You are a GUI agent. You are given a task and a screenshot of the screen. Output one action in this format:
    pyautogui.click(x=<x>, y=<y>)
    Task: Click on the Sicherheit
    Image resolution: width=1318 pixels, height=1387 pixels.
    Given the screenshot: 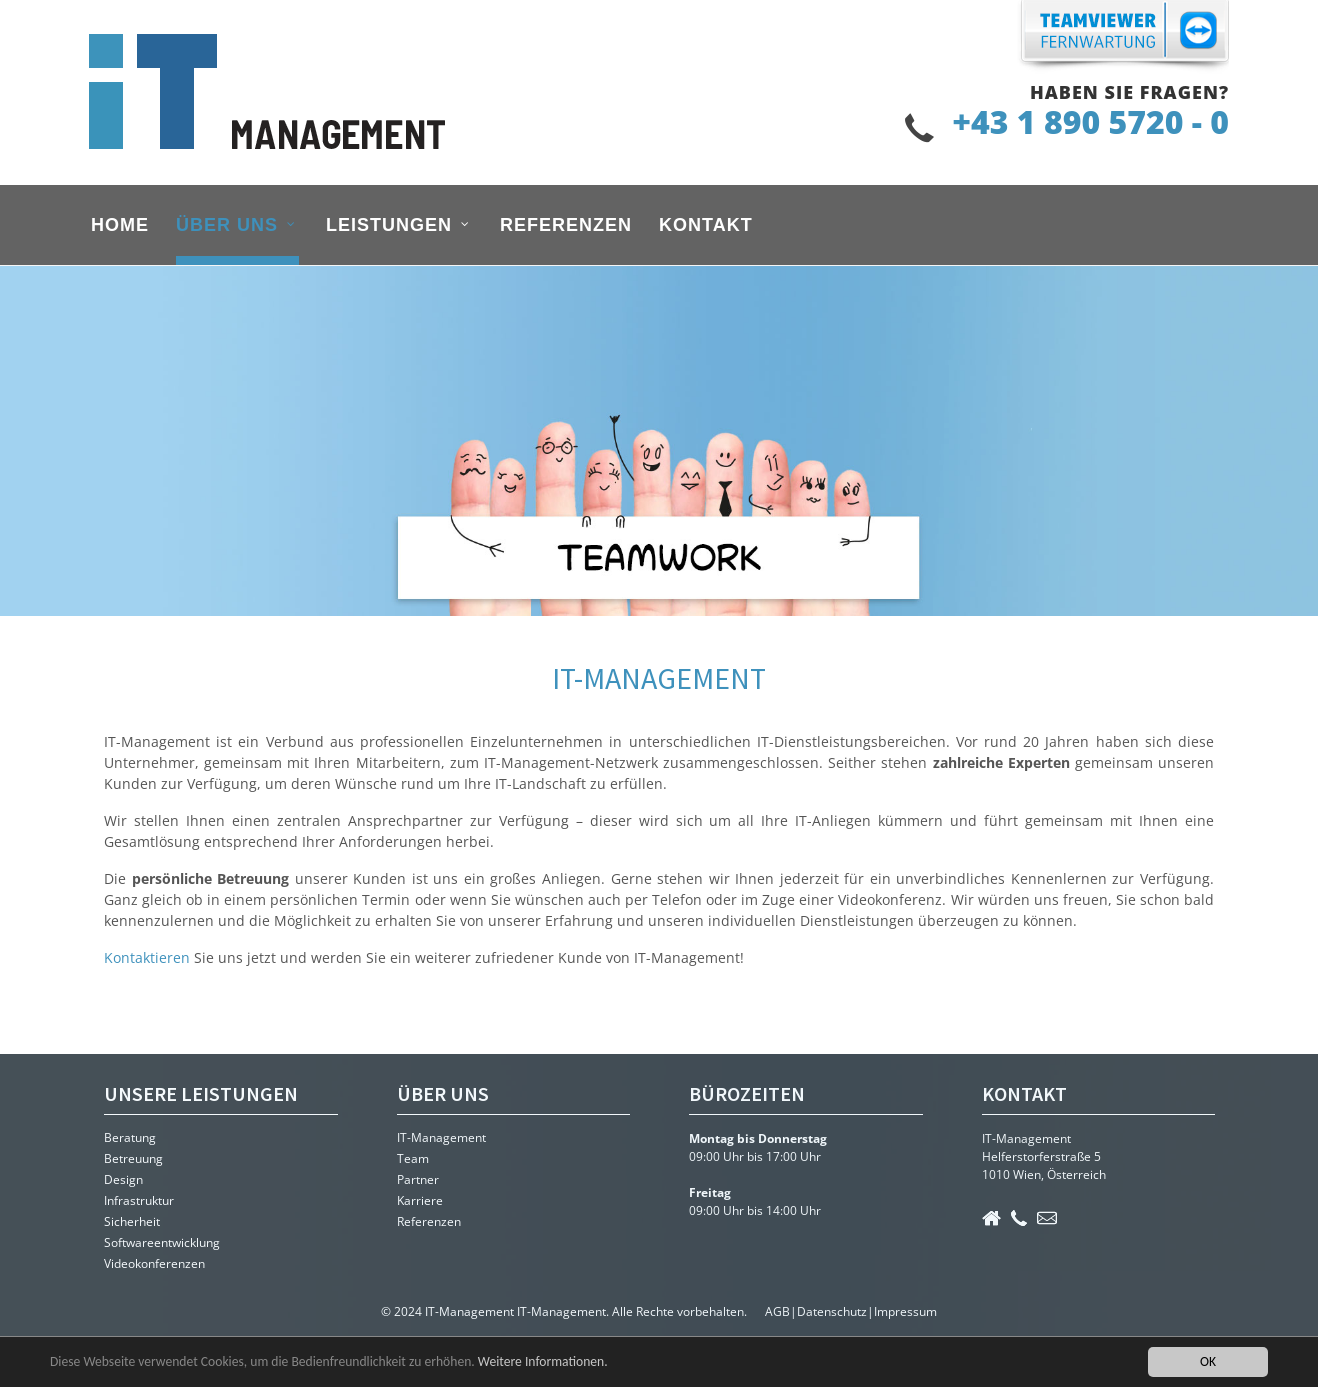 What is the action you would take?
    pyautogui.click(x=132, y=1221)
    